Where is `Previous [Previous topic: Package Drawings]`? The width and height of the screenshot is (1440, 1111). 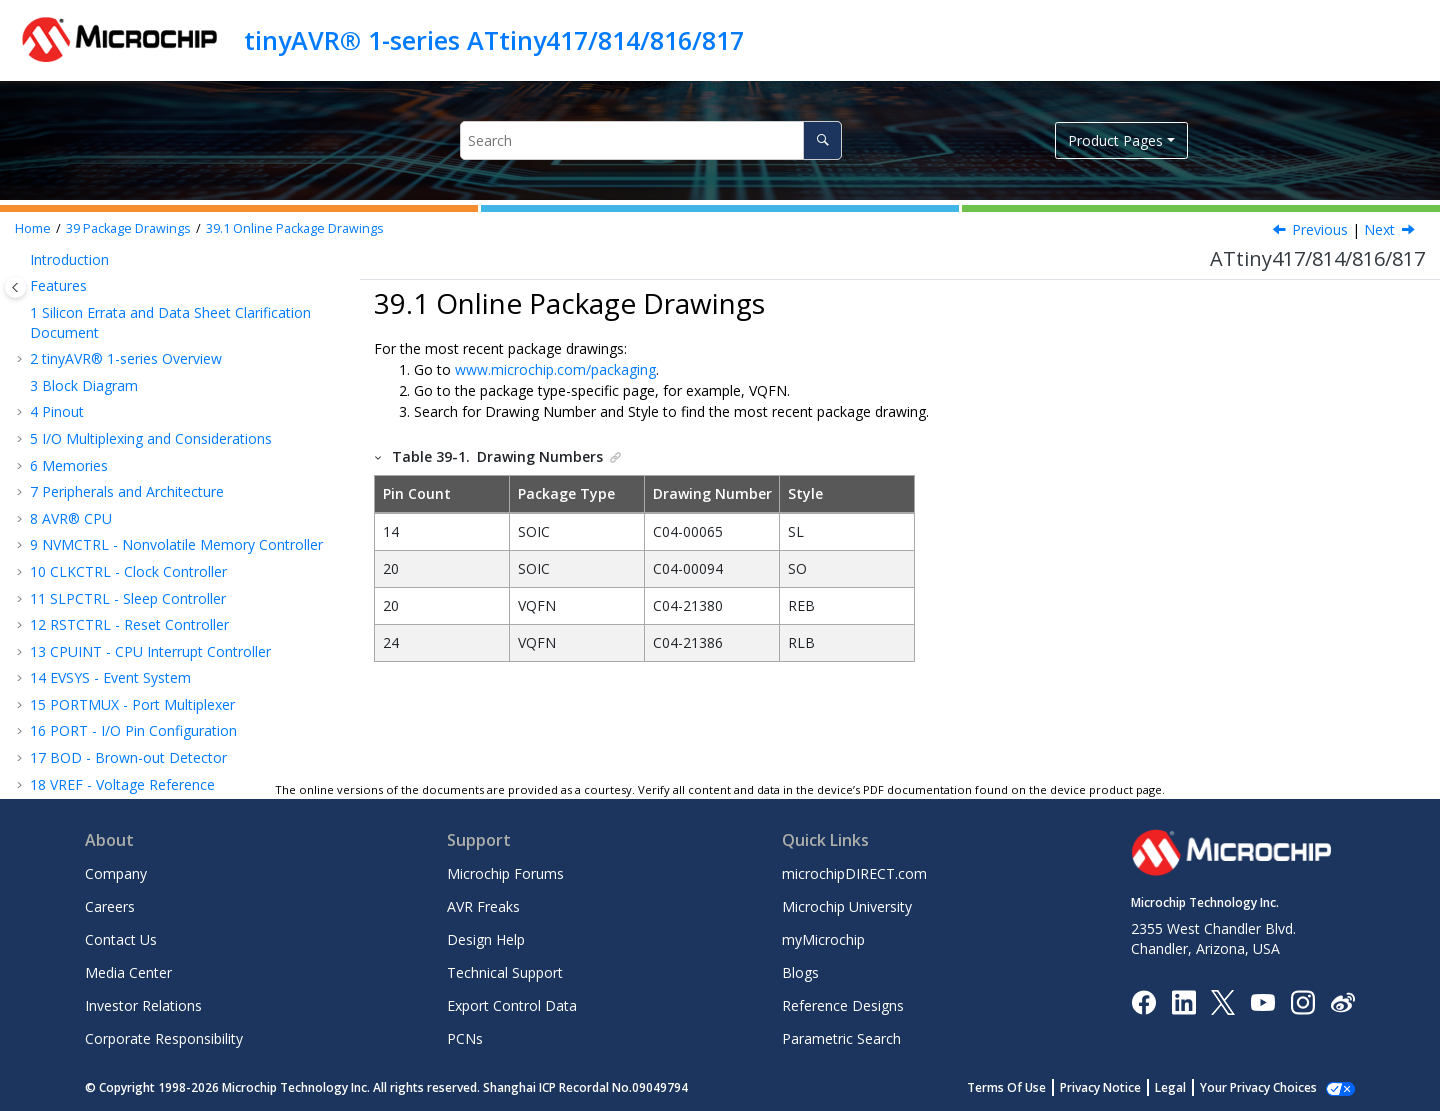 Previous [Previous topic: Package Drawings] is located at coordinates (1320, 229).